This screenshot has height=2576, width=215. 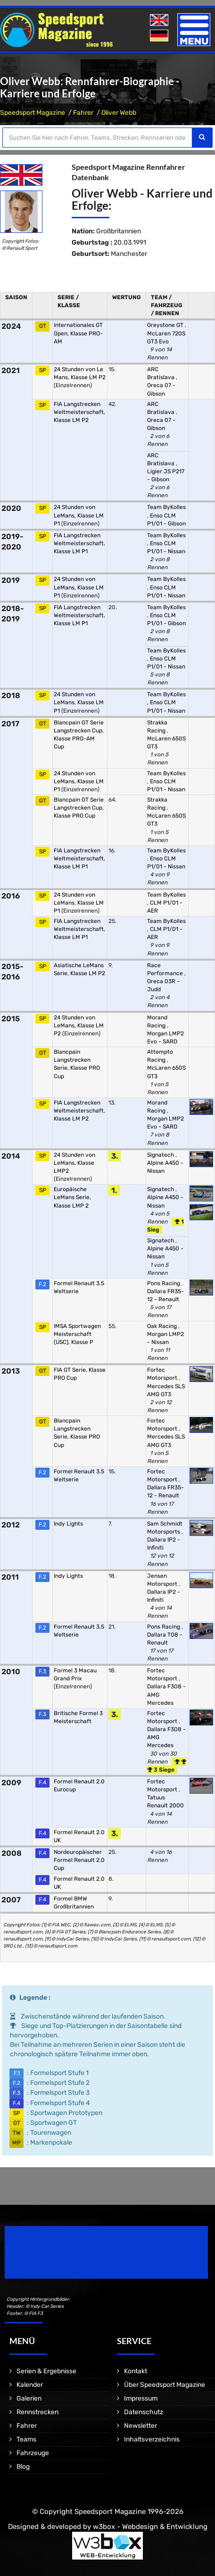 What do you see at coordinates (166, 507) in the screenshot?
I see `Team ByKolles` at bounding box center [166, 507].